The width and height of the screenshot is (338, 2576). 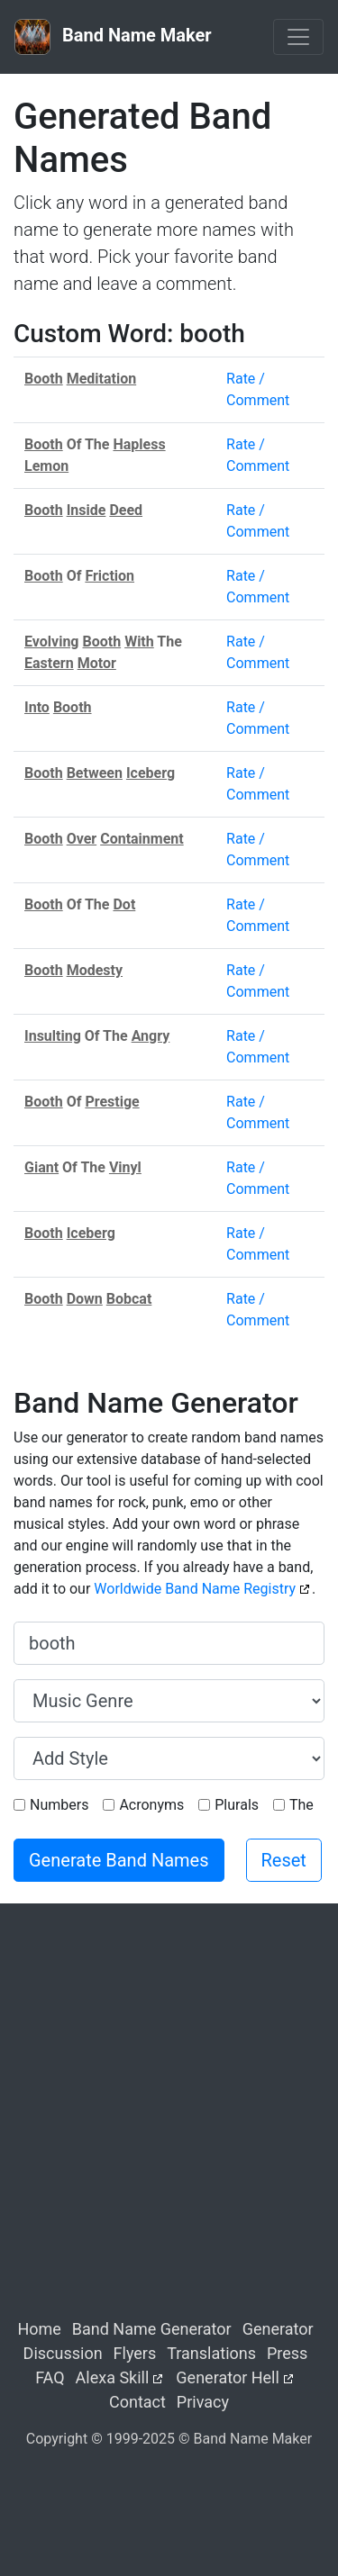 I want to click on Privacy, so click(x=203, y=2401).